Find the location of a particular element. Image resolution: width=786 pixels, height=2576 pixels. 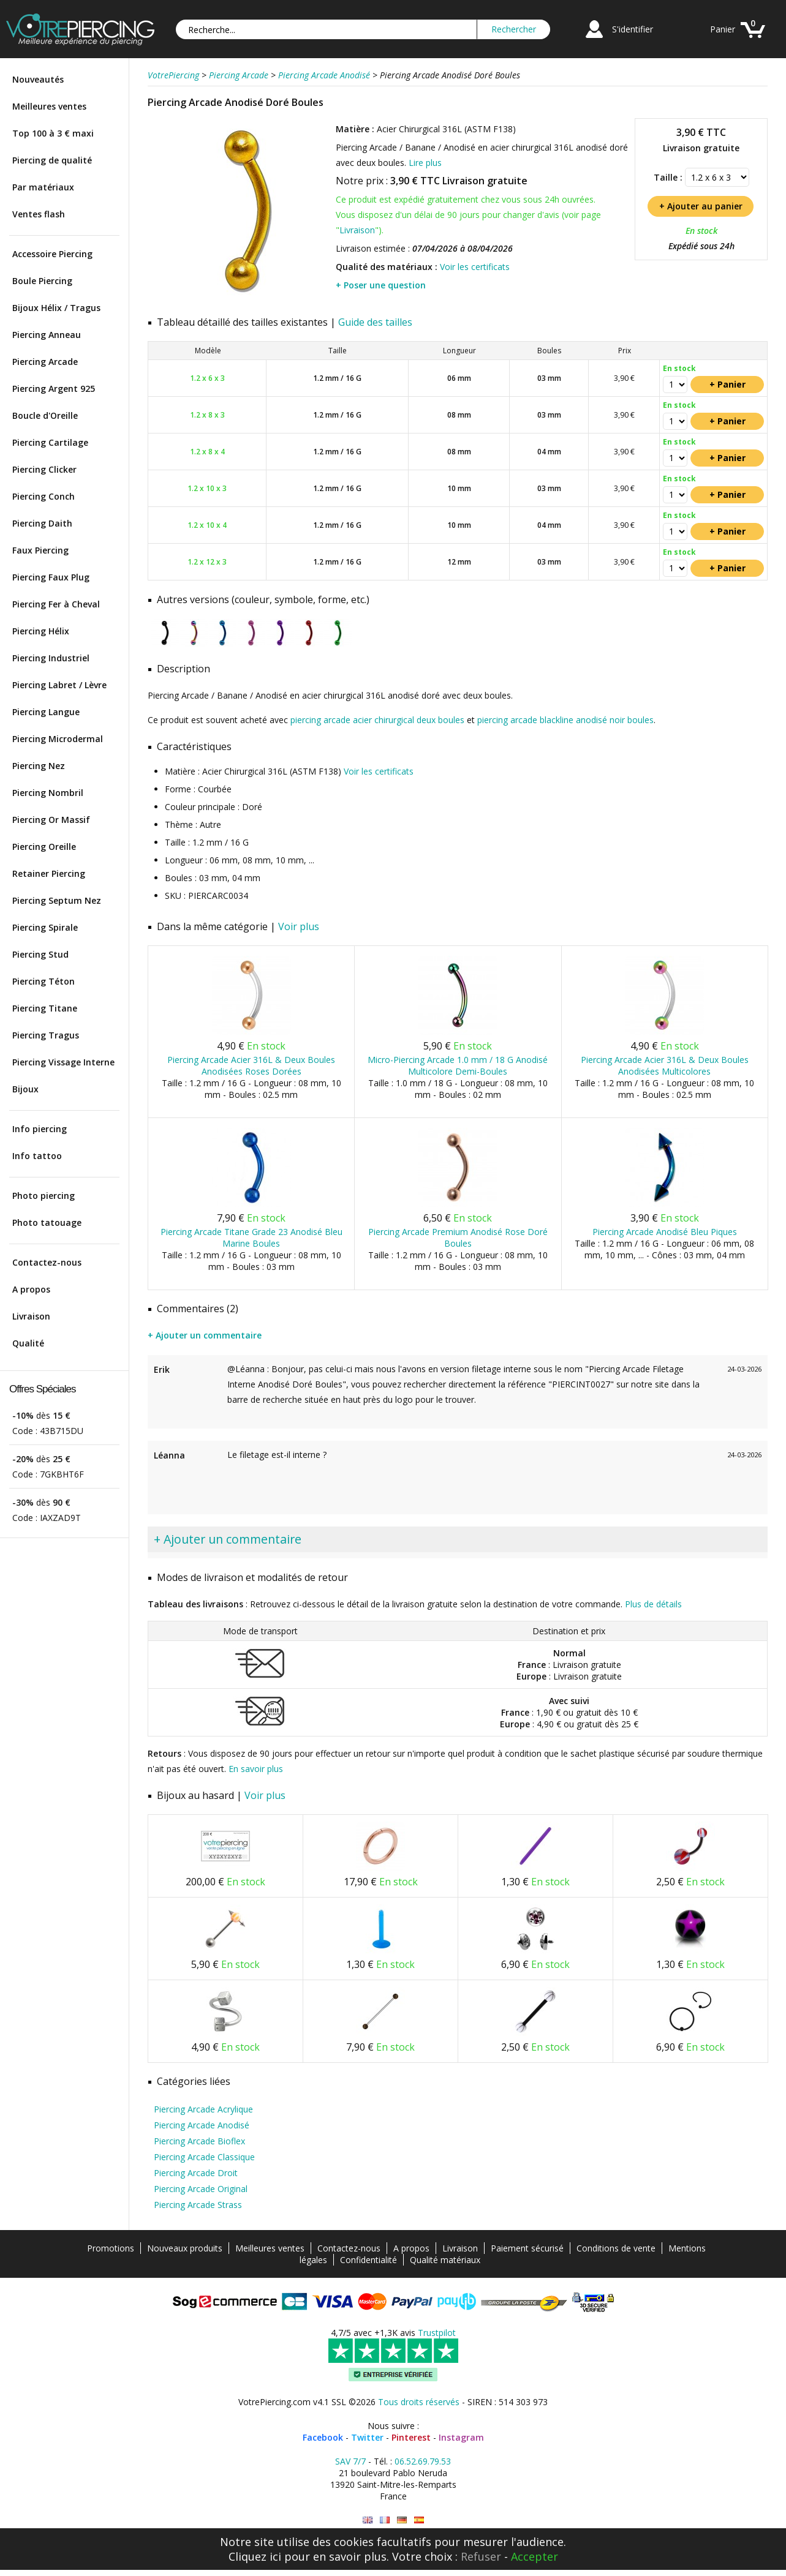

Piercing de qualité is located at coordinates (52, 160).